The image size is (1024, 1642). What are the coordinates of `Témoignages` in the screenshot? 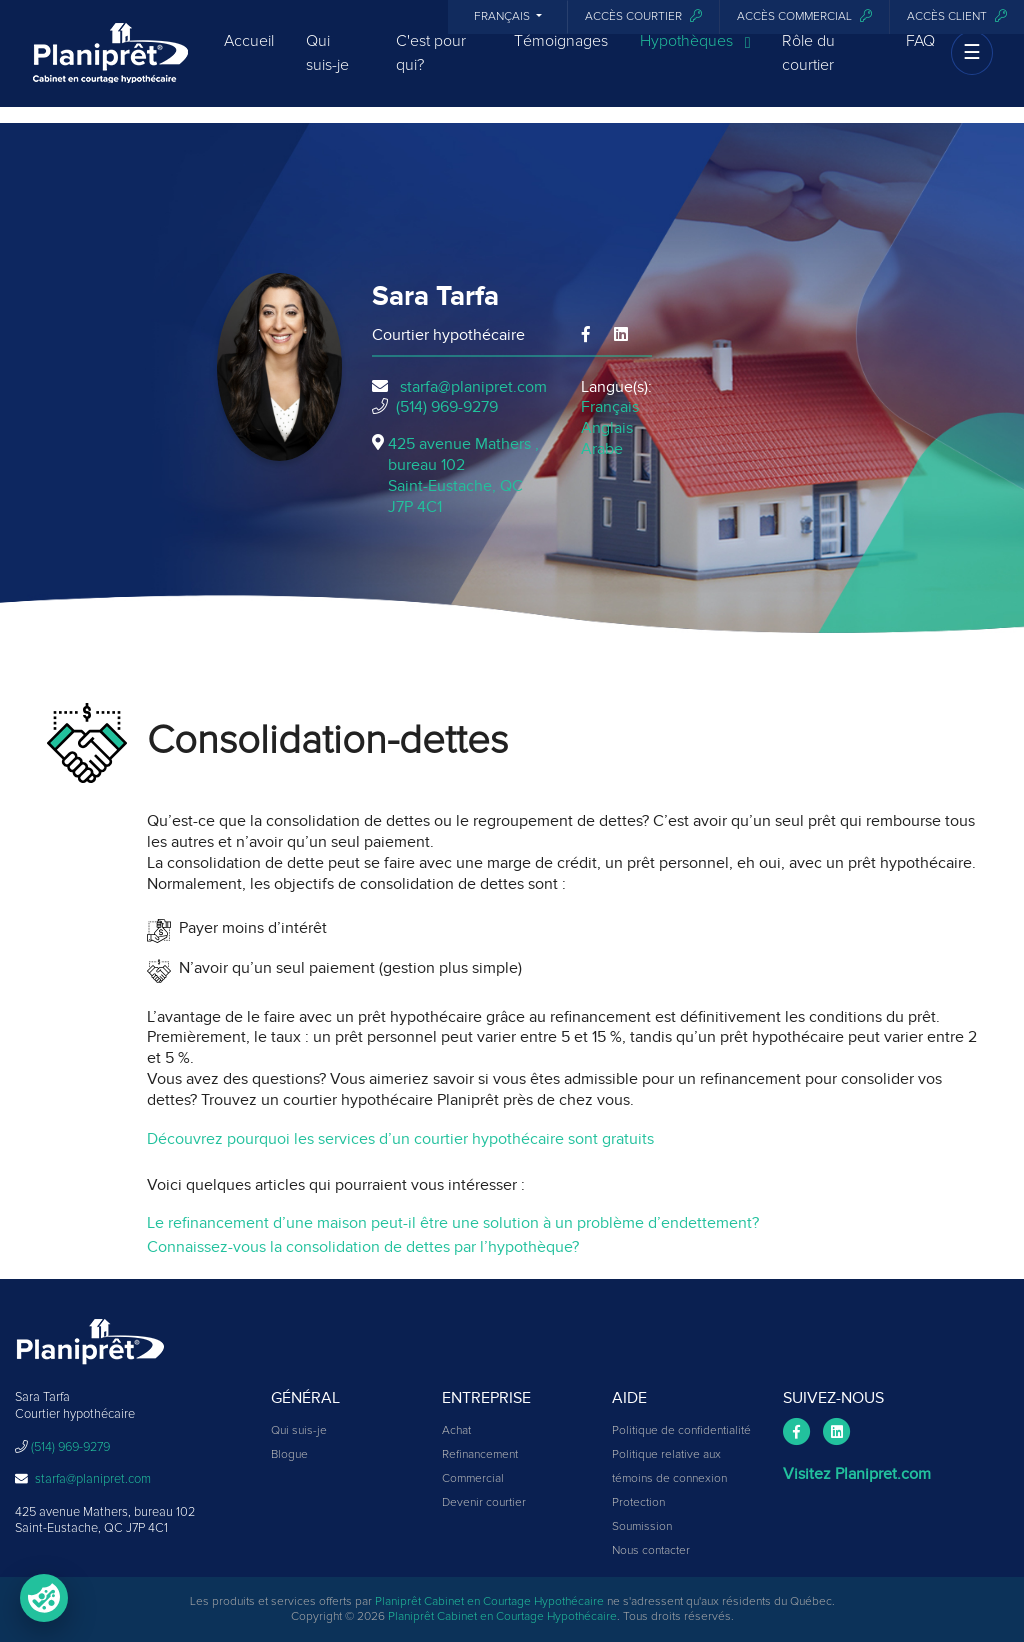 It's located at (561, 55).